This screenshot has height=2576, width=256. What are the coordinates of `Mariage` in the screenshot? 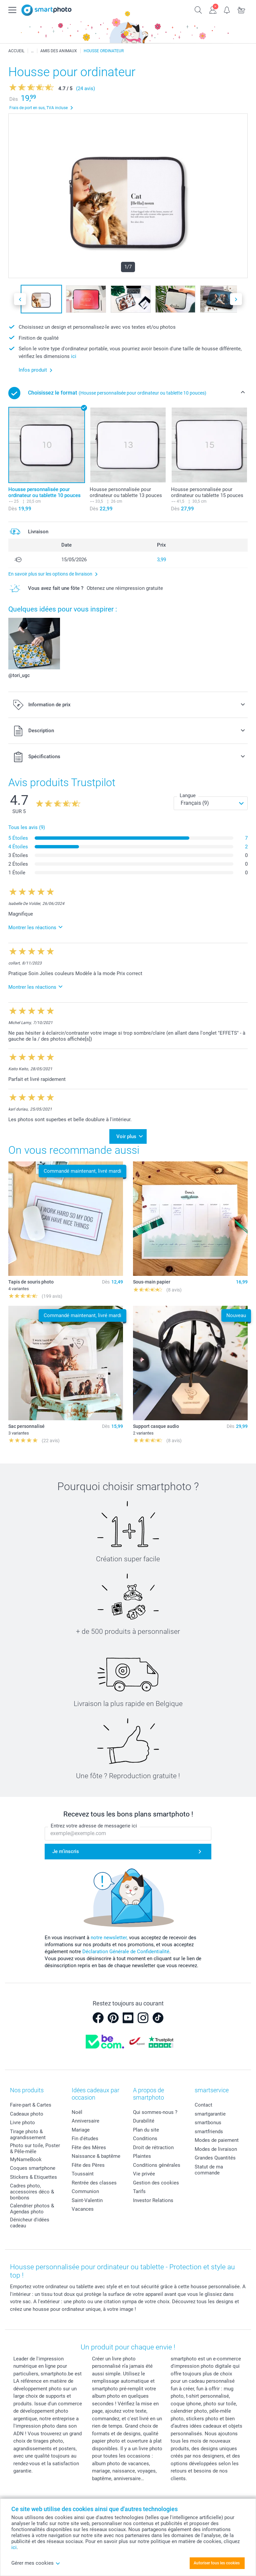 It's located at (81, 2130).